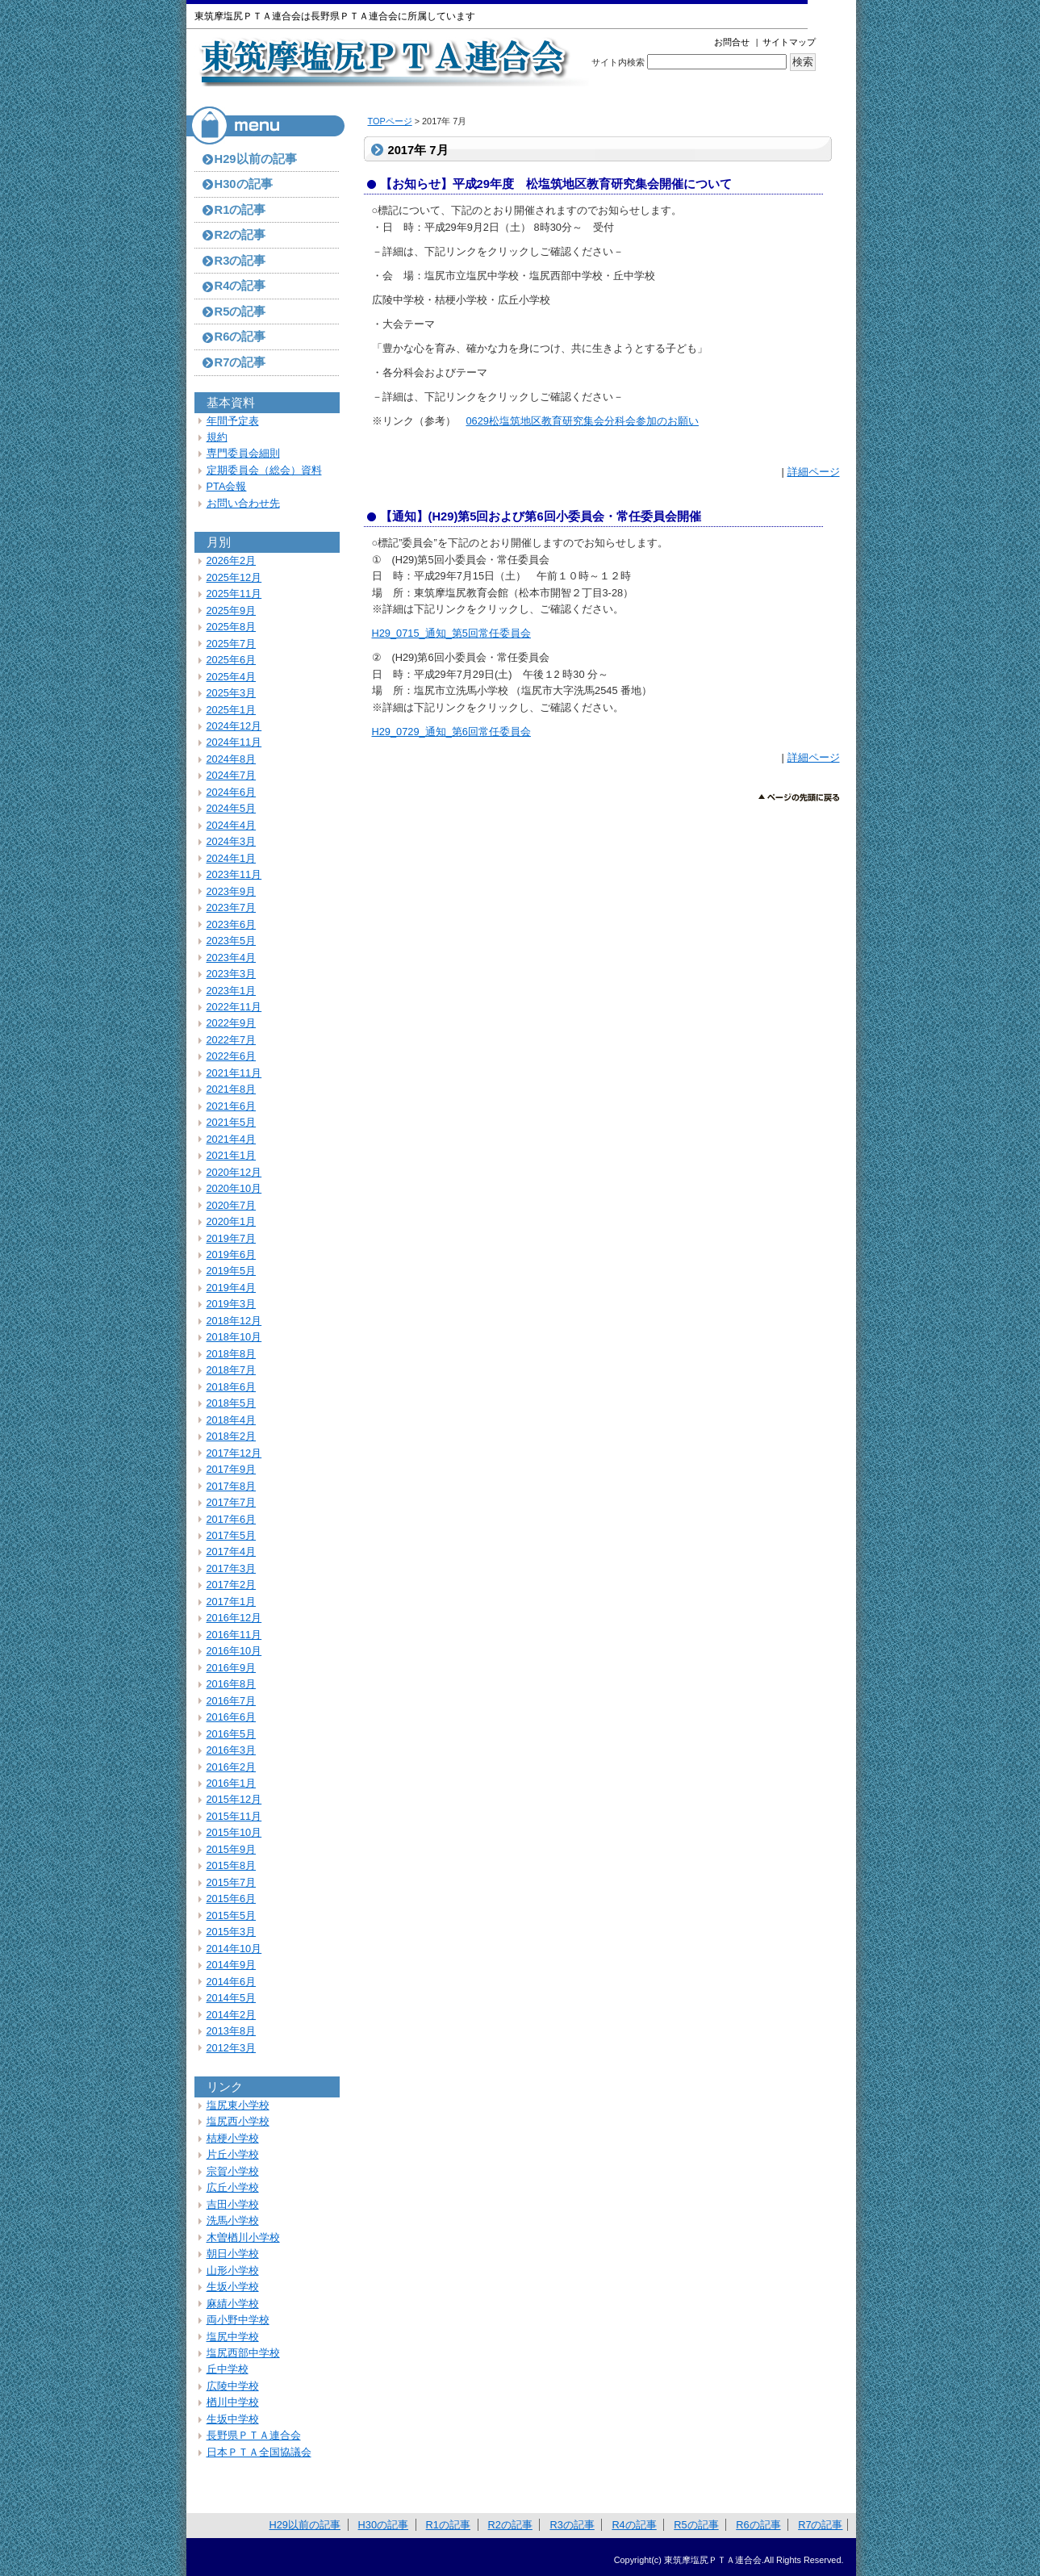 This screenshot has width=1040, height=2576. What do you see at coordinates (813, 472) in the screenshot?
I see `詳細ページ` at bounding box center [813, 472].